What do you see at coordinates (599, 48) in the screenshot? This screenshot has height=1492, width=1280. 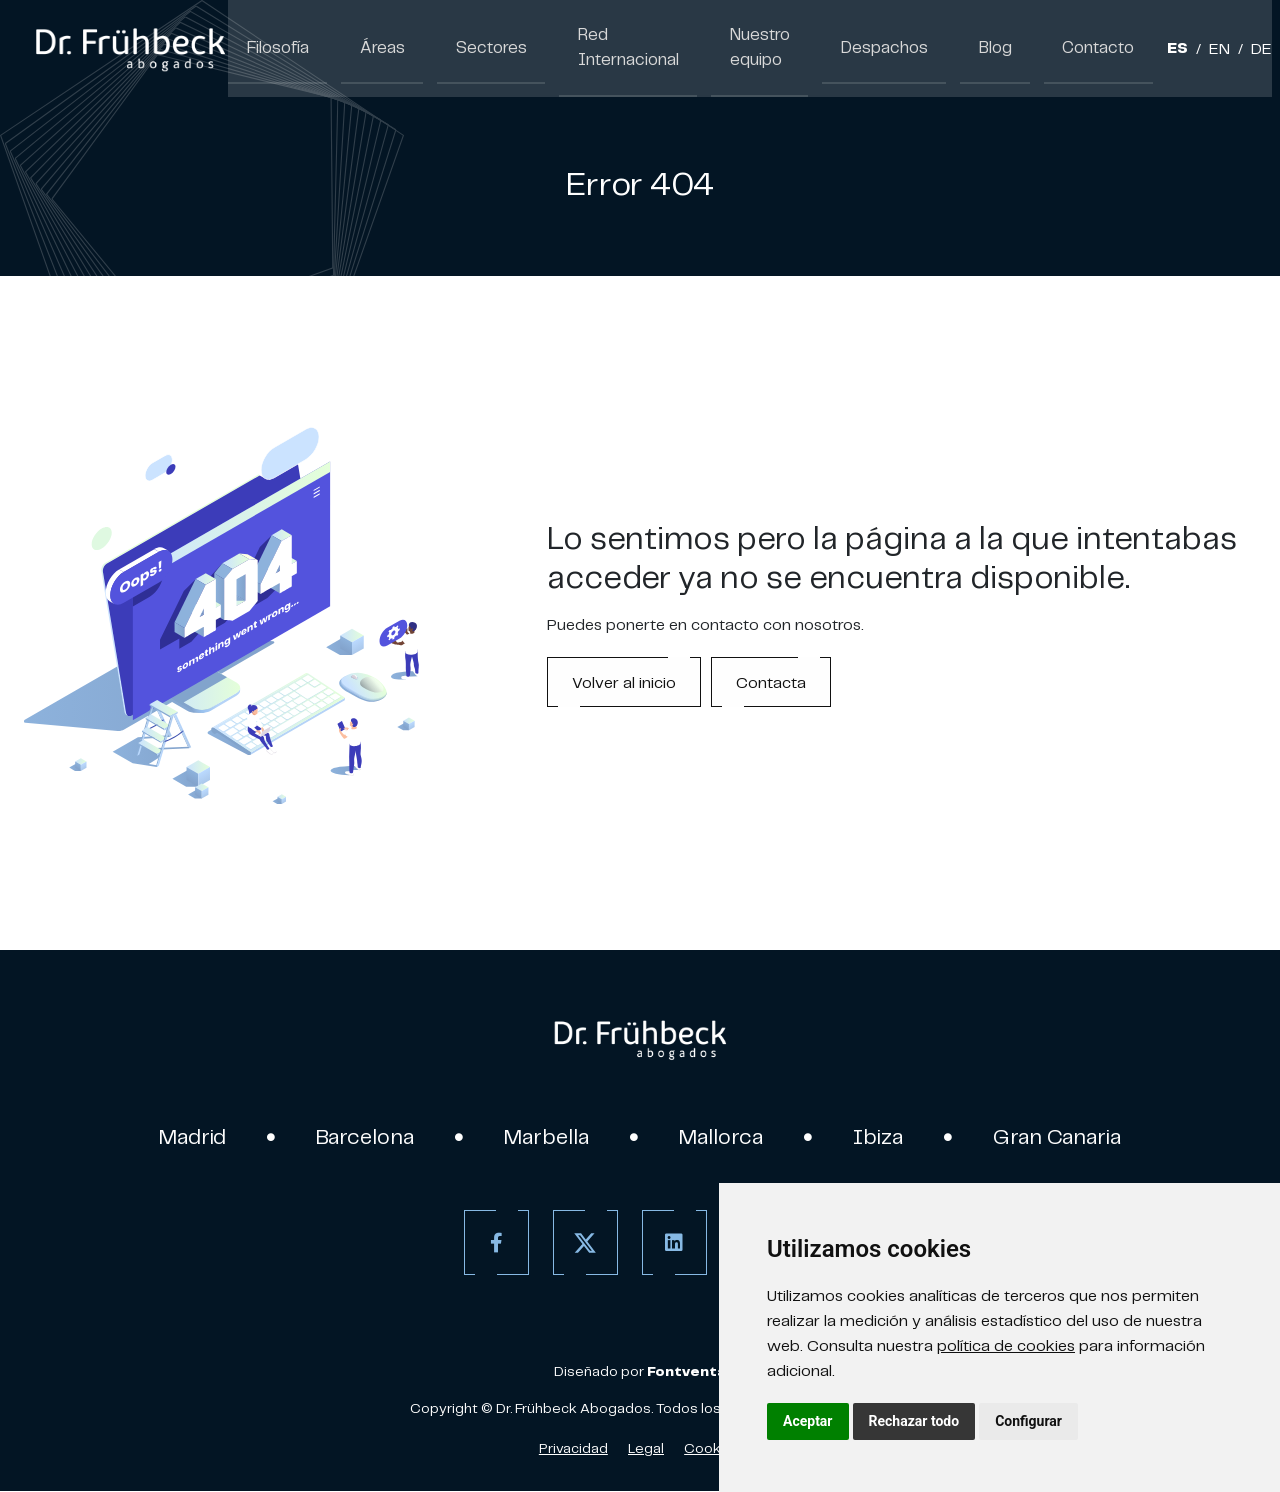 I see `Red Internacional` at bounding box center [599, 48].